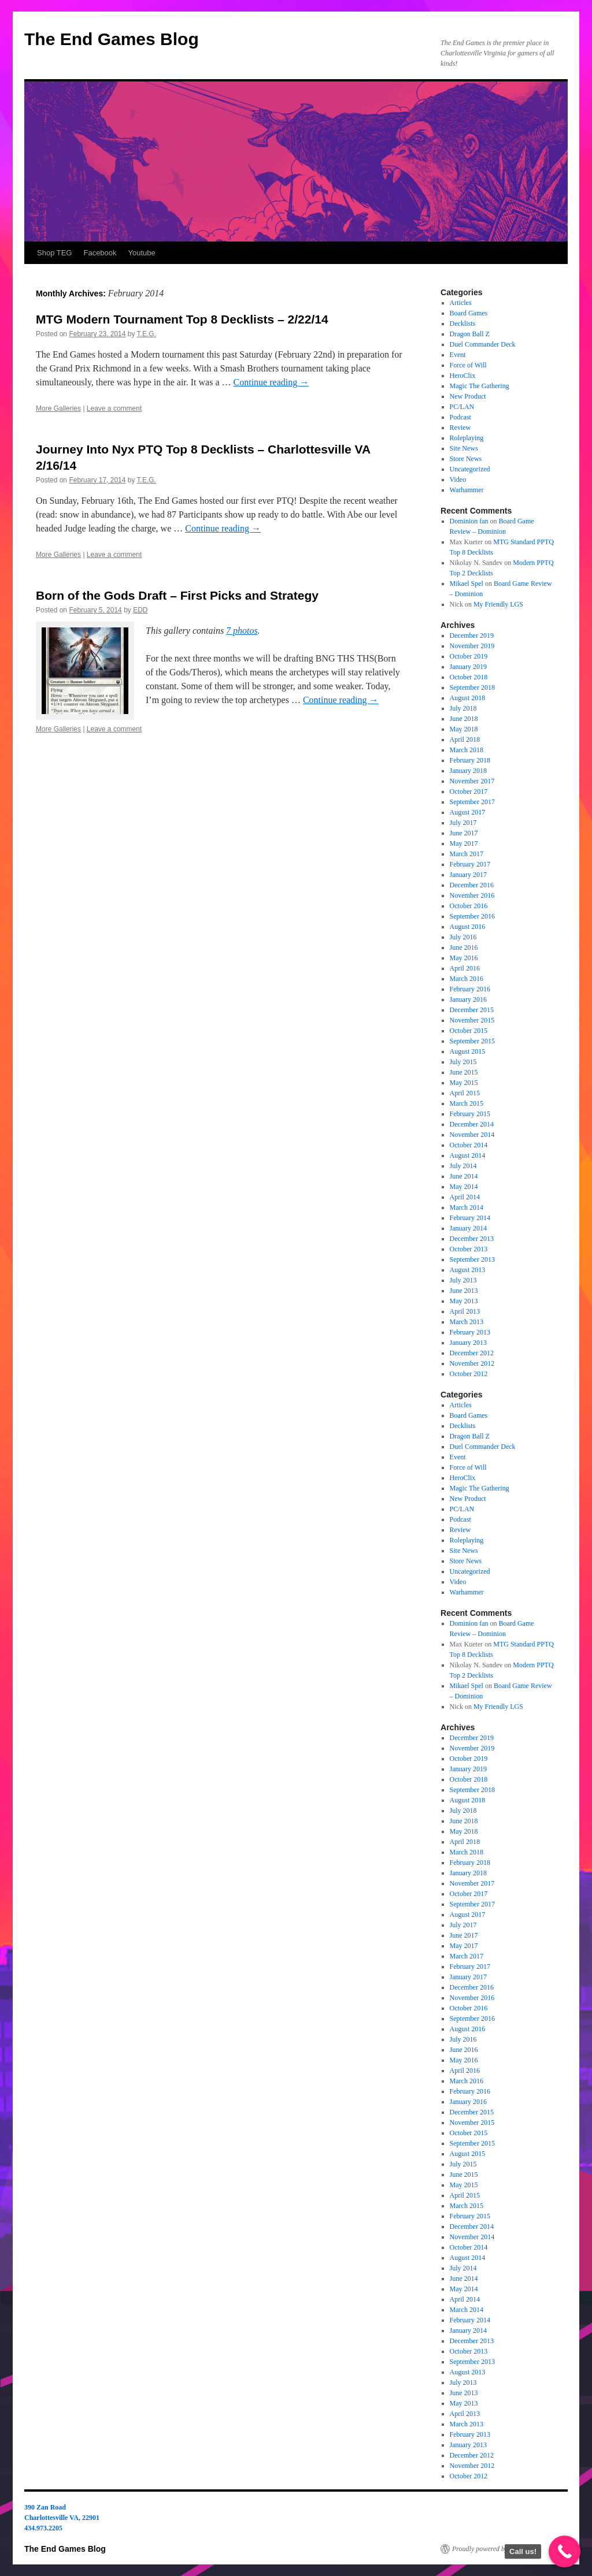  I want to click on November 2017, so click(472, 781).